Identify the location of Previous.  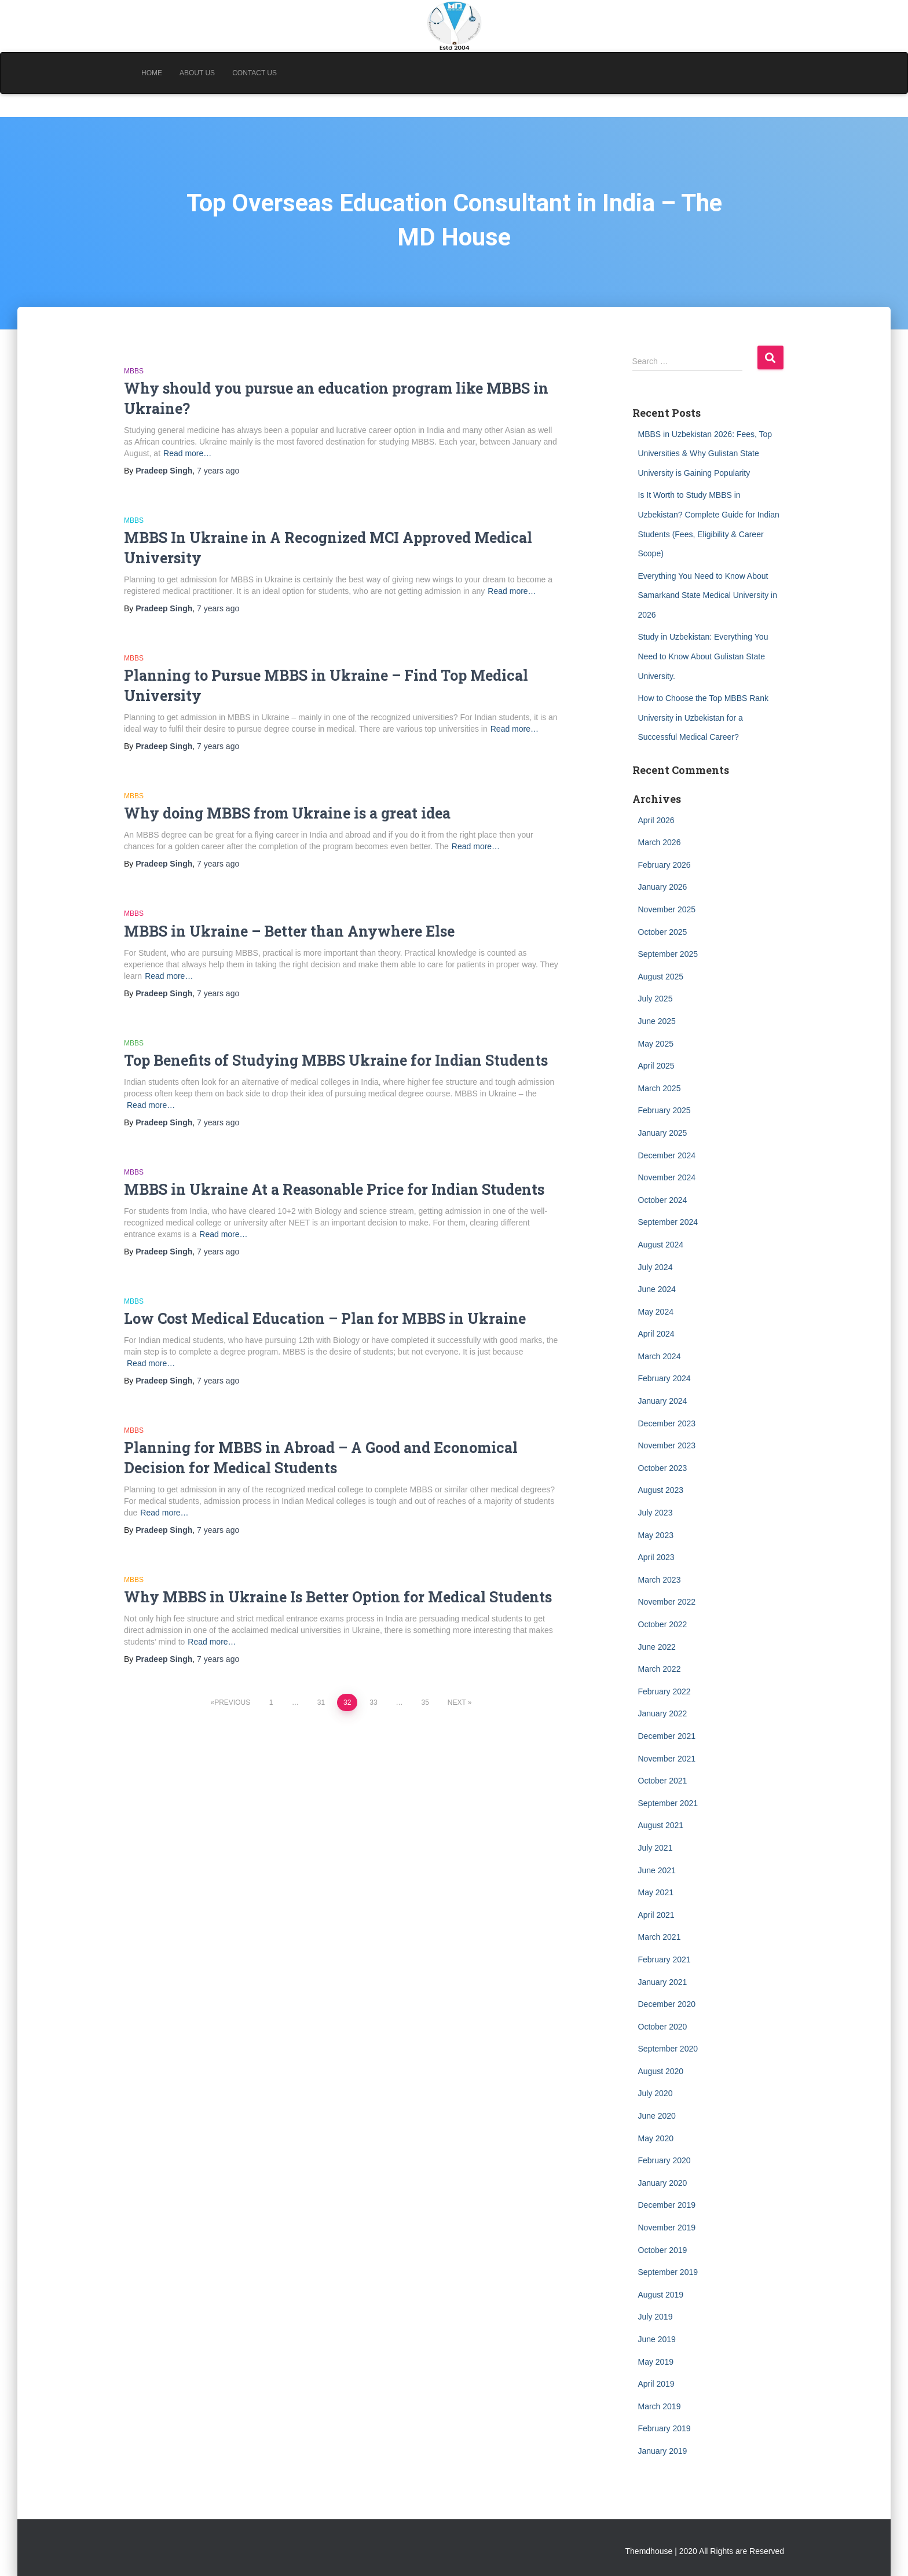
(232, 1702).